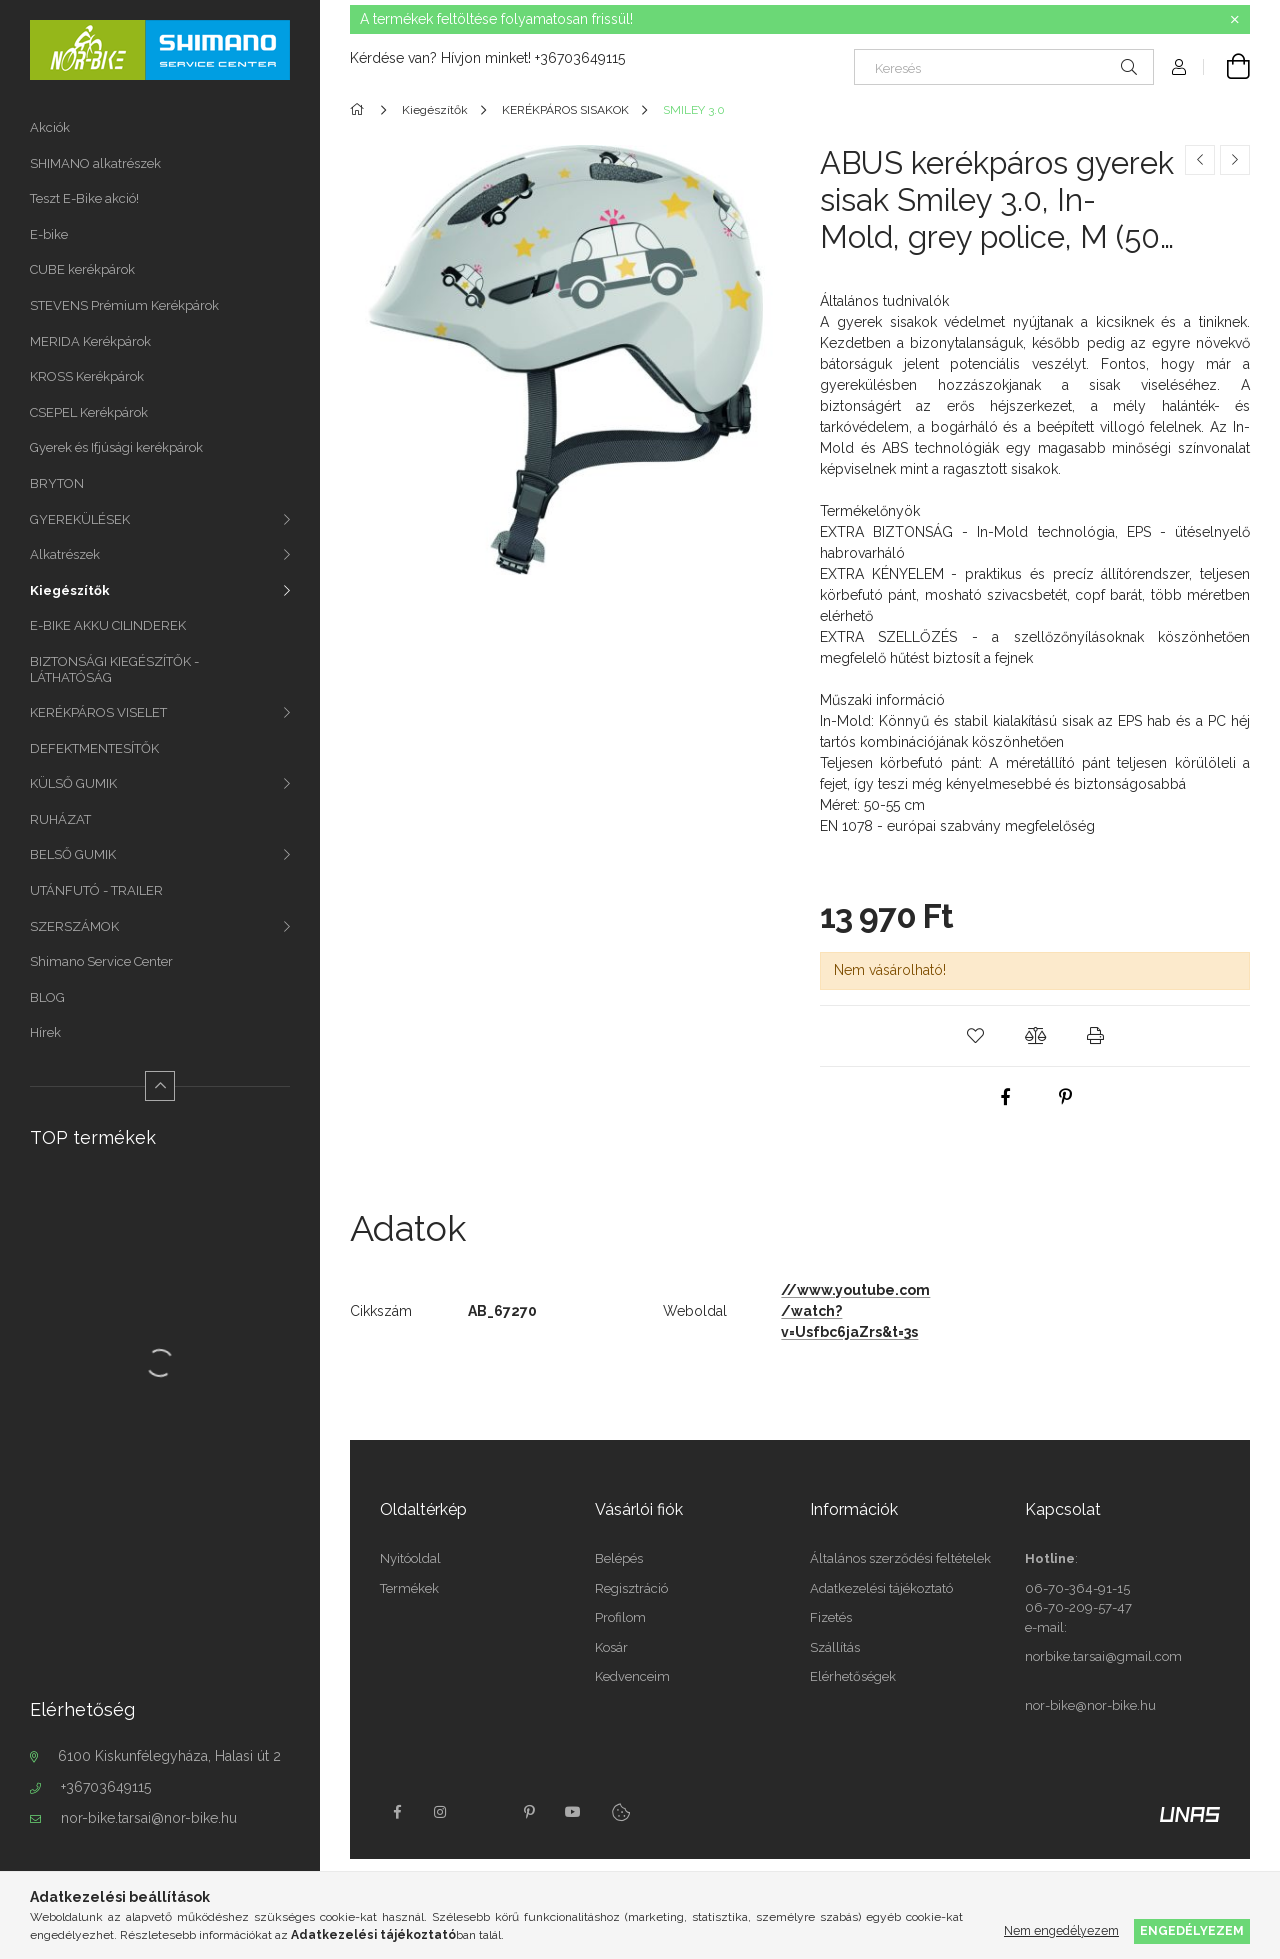  Describe the element at coordinates (106, 1787) in the screenshot. I see `+36703649115` at that location.